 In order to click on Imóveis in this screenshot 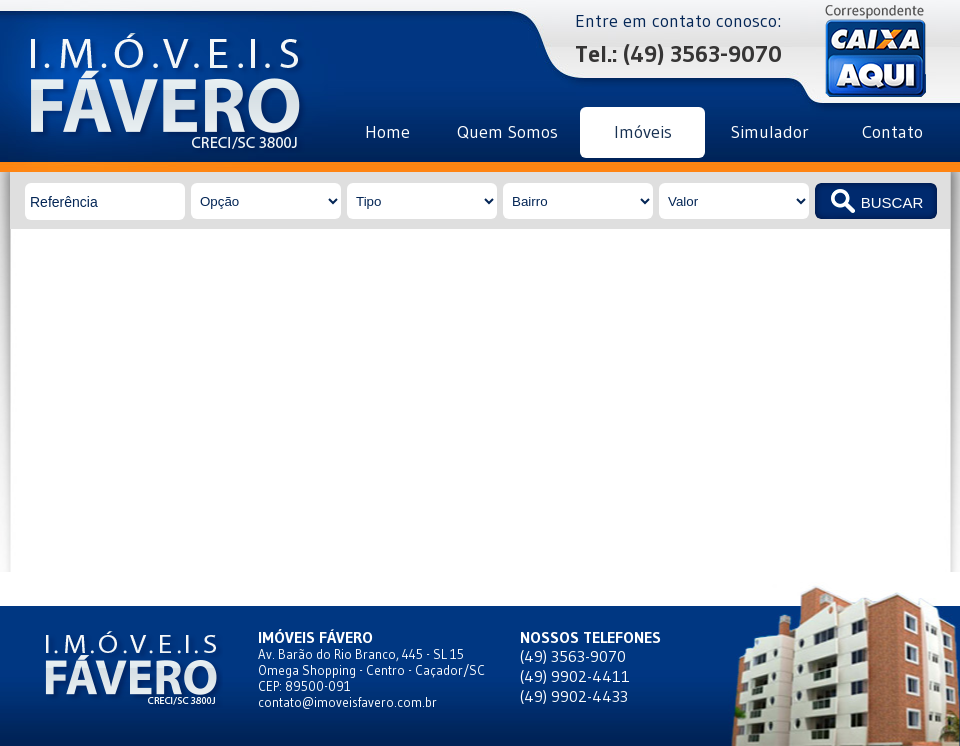, I will do `click(643, 132)`.